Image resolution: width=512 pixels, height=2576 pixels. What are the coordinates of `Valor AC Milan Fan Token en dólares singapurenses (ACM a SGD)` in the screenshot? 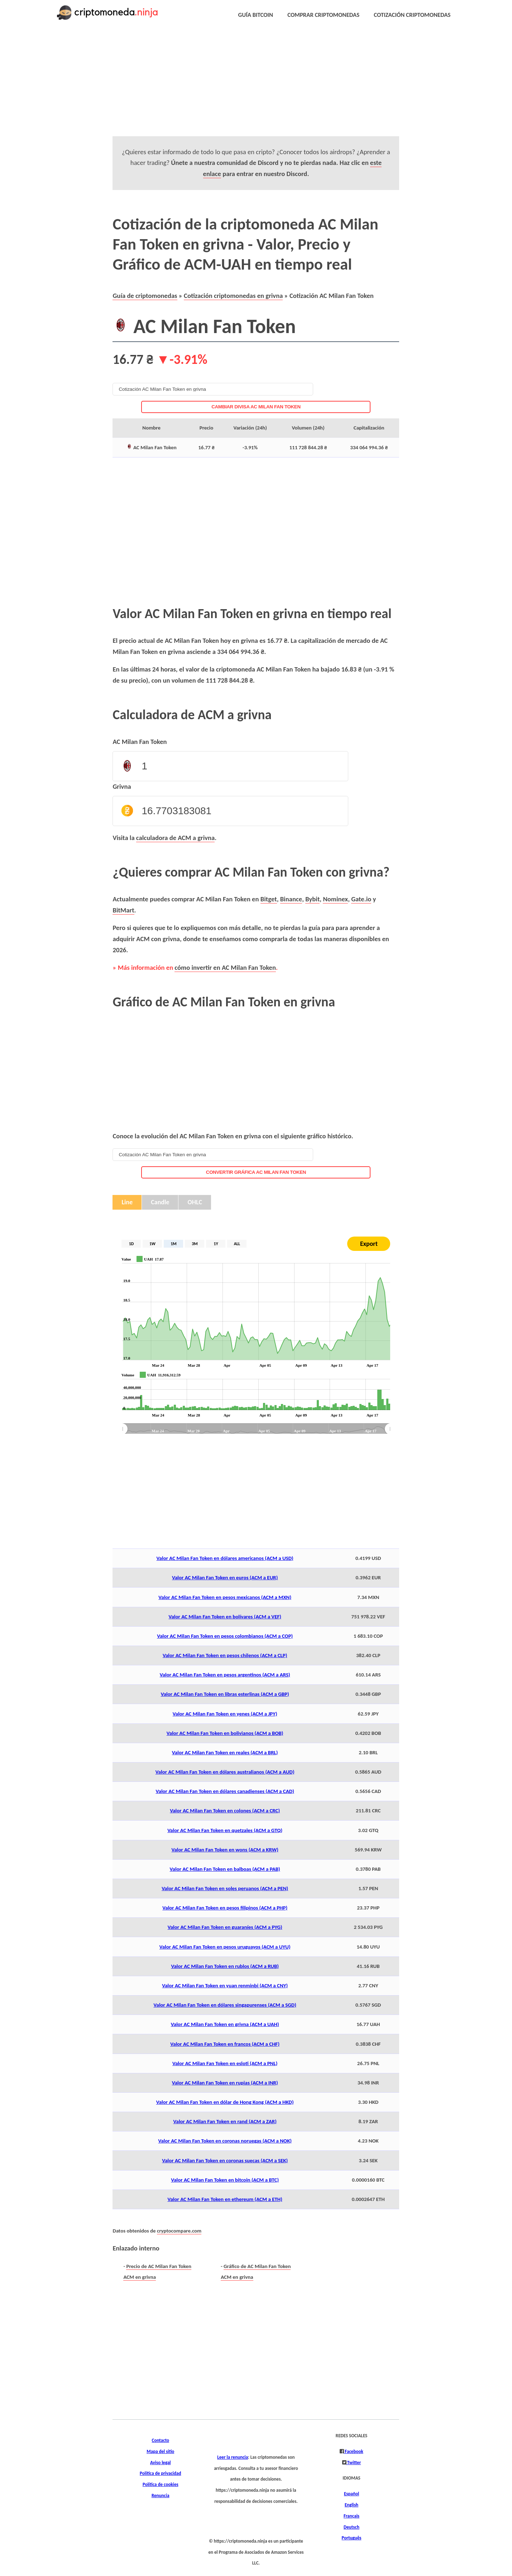 It's located at (225, 2005).